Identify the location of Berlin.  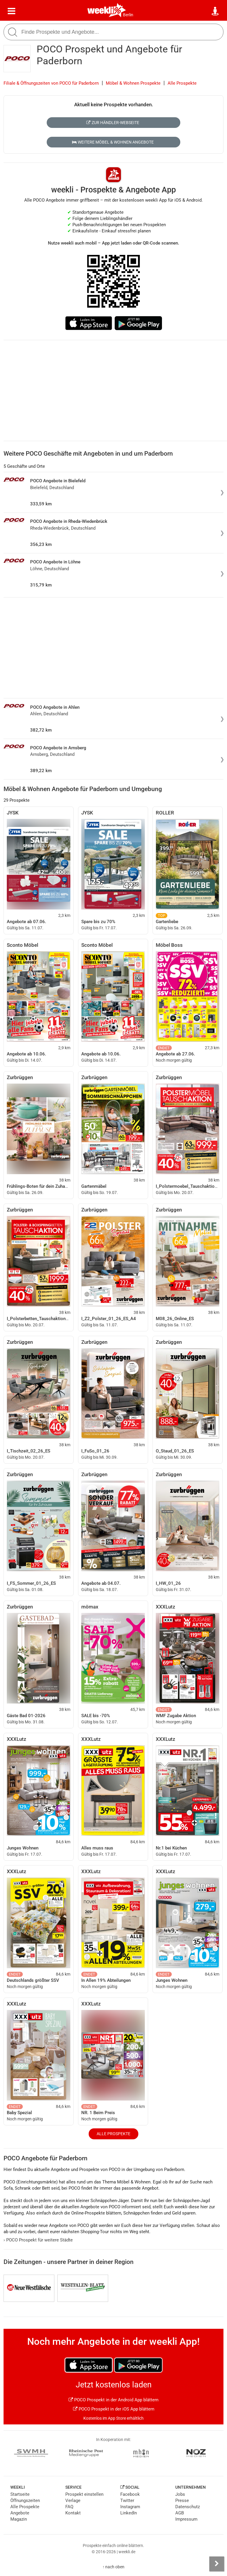
(128, 14).